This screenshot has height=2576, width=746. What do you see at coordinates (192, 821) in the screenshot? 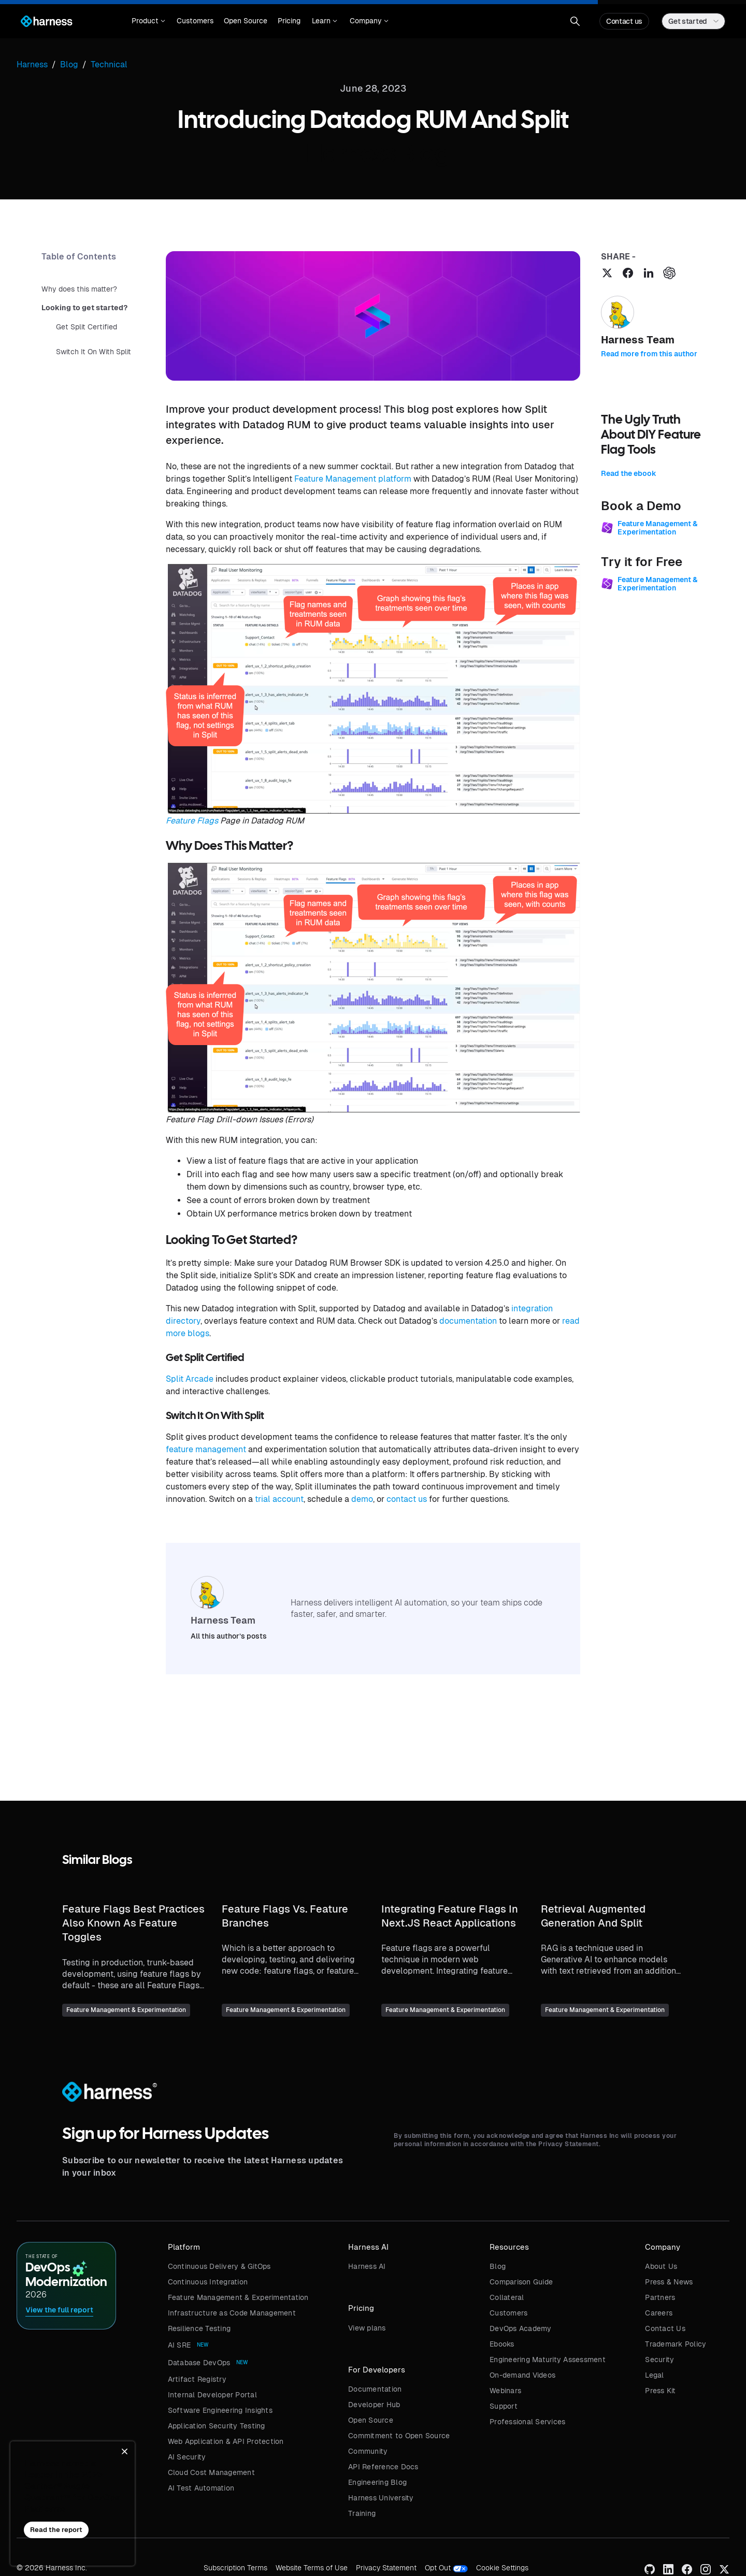
I see `Feature Flags` at bounding box center [192, 821].